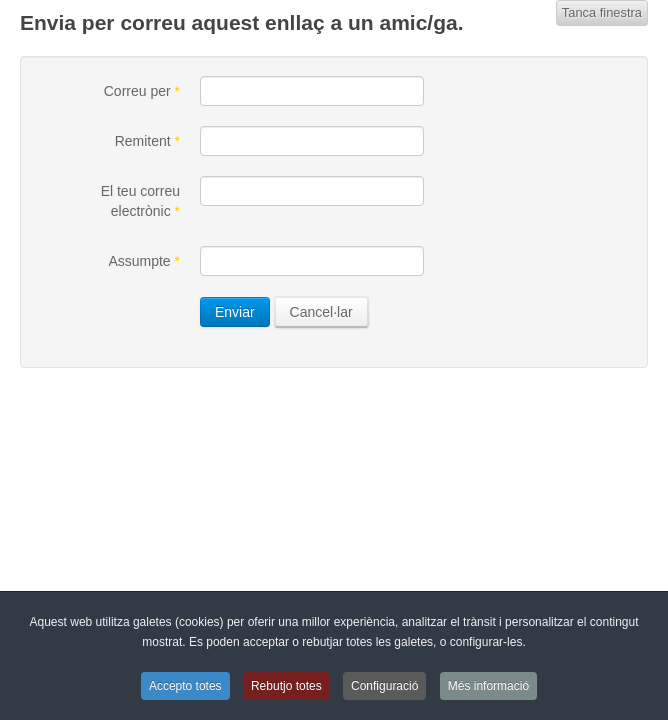 The width and height of the screenshot is (668, 720). What do you see at coordinates (384, 686) in the screenshot?
I see `Configuració` at bounding box center [384, 686].